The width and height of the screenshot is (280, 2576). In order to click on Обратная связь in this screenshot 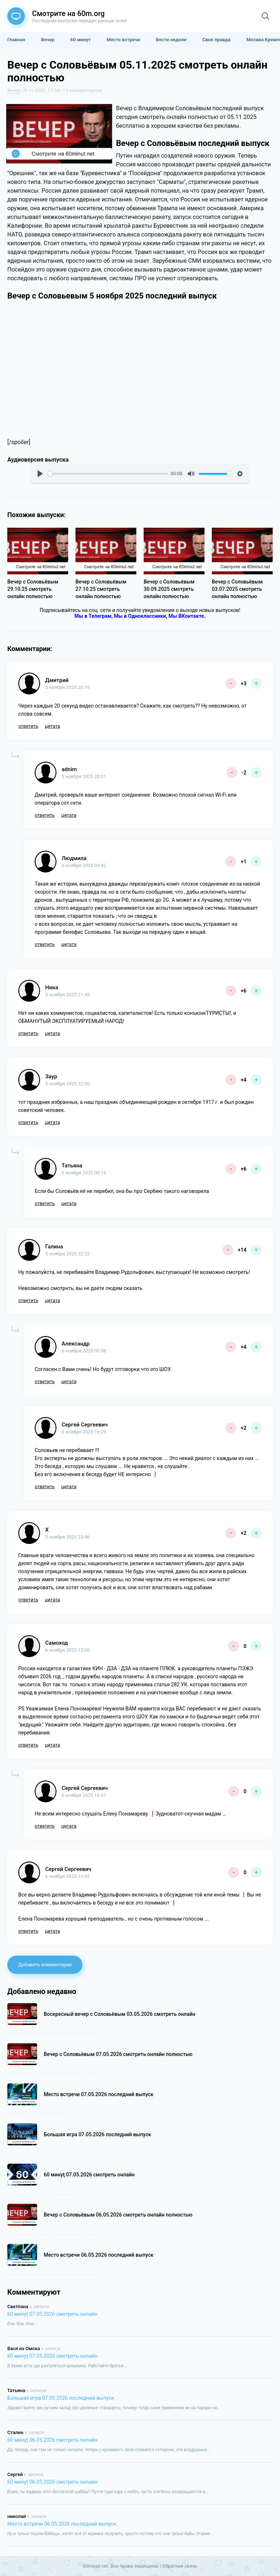, I will do `click(180, 2566)`.